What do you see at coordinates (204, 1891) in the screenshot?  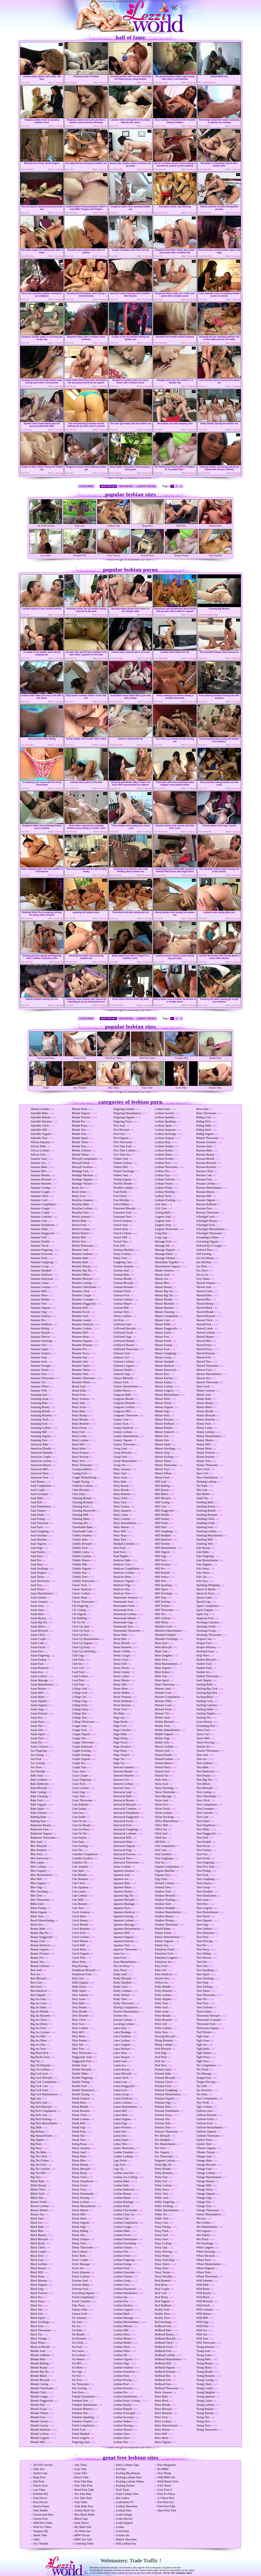 I see `Teen Handjob` at bounding box center [204, 1891].